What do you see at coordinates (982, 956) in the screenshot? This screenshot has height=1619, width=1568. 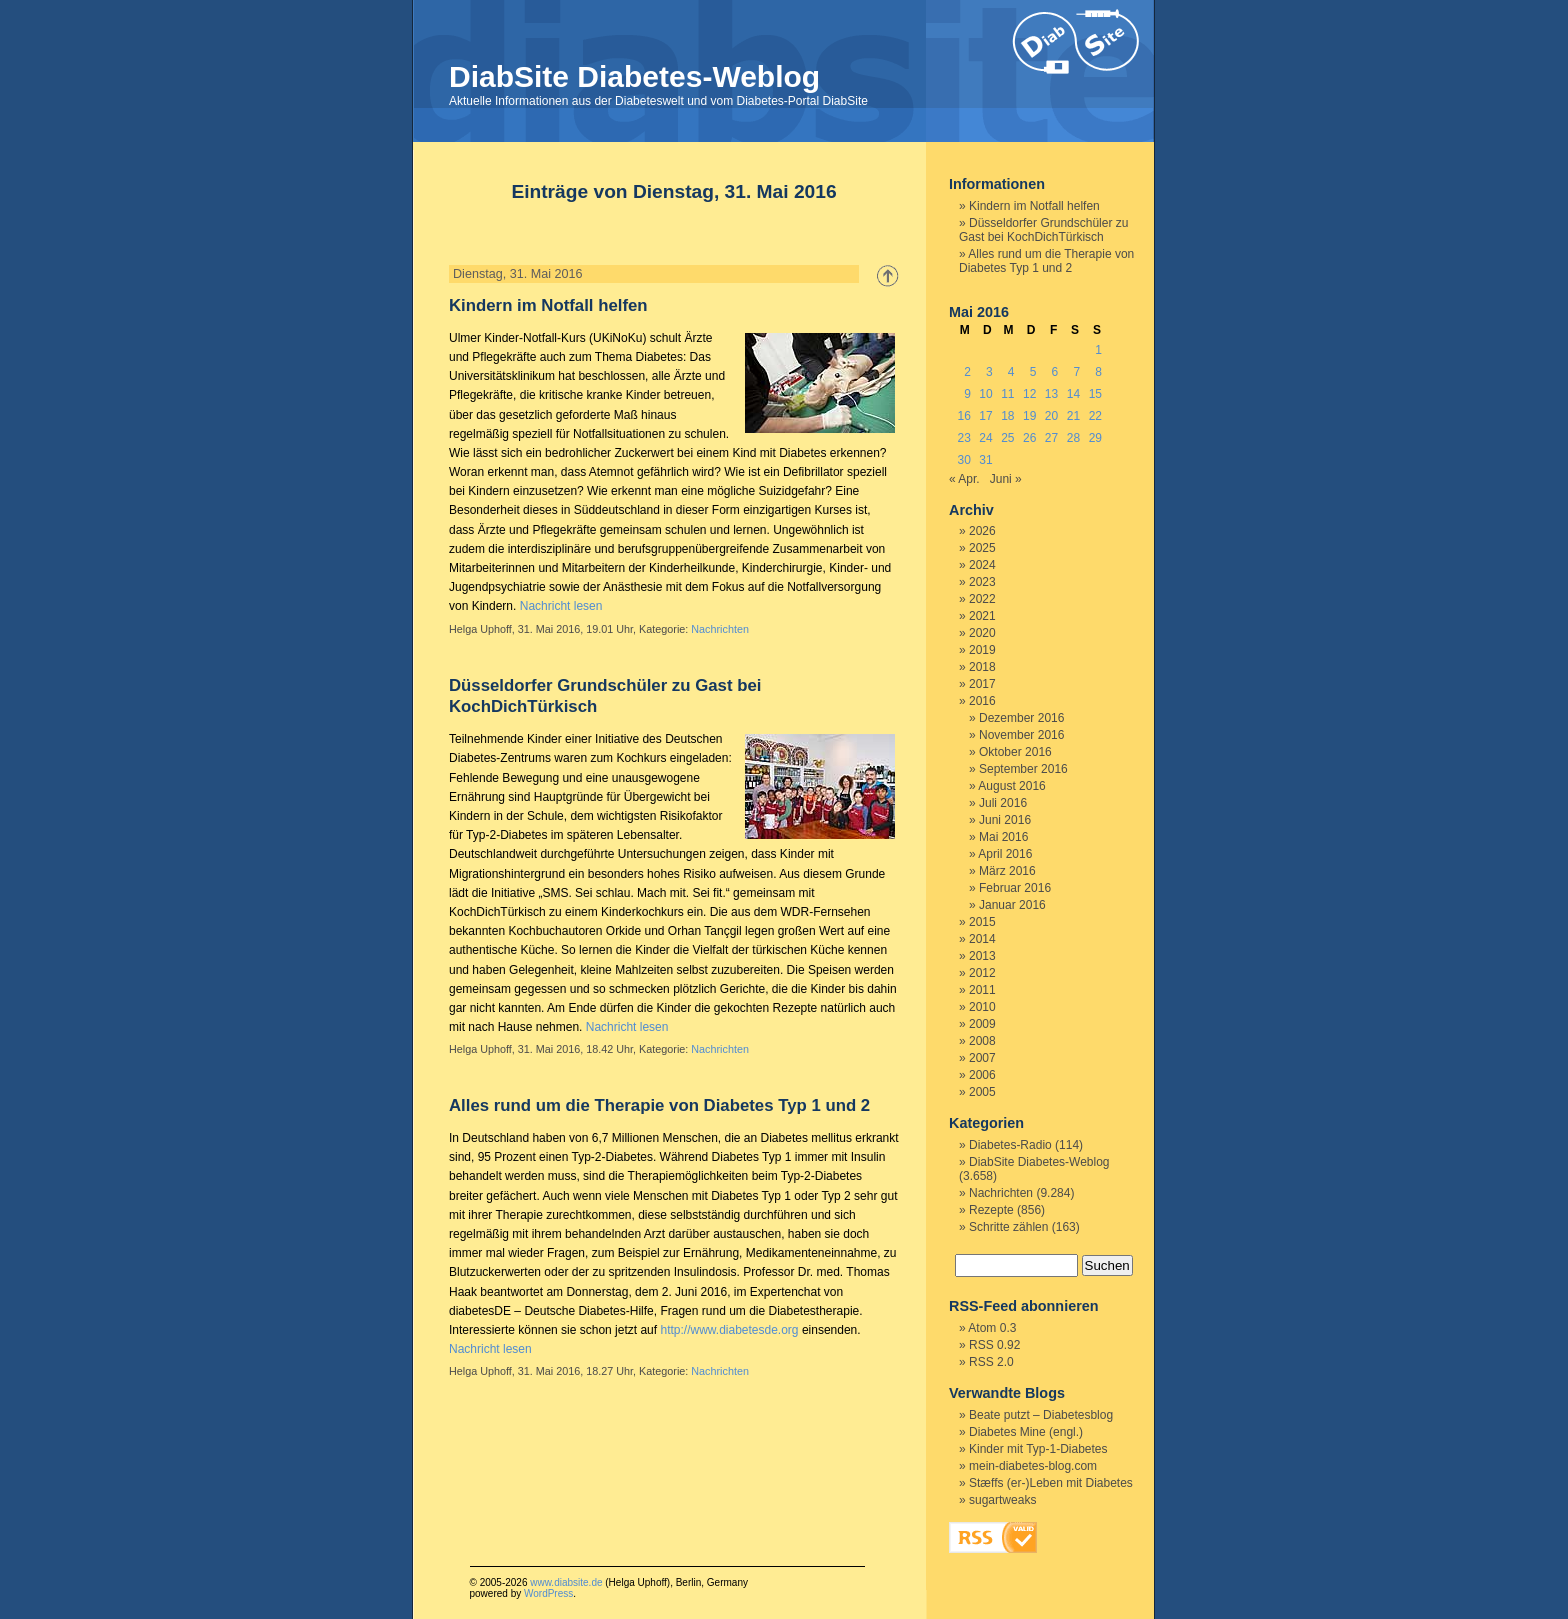 I see `2013` at bounding box center [982, 956].